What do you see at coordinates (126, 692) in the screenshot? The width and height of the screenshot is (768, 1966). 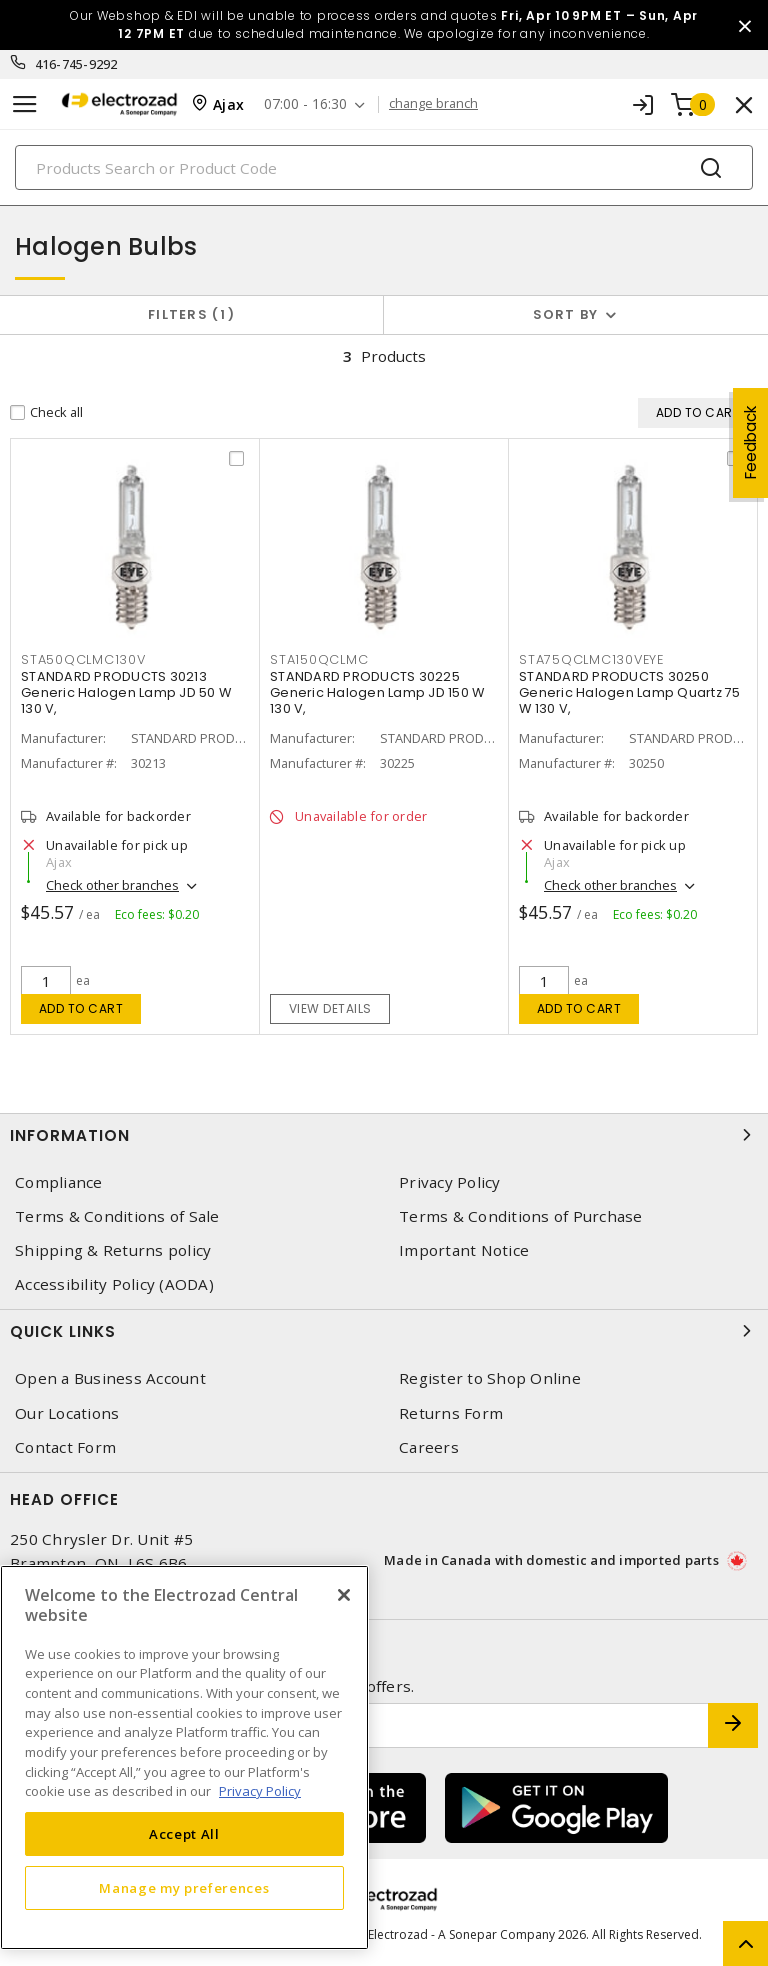 I see `STANDARD PRODUCTS 30213 Generic Halogen Lamp JD 50 W 130 V,` at bounding box center [126, 692].